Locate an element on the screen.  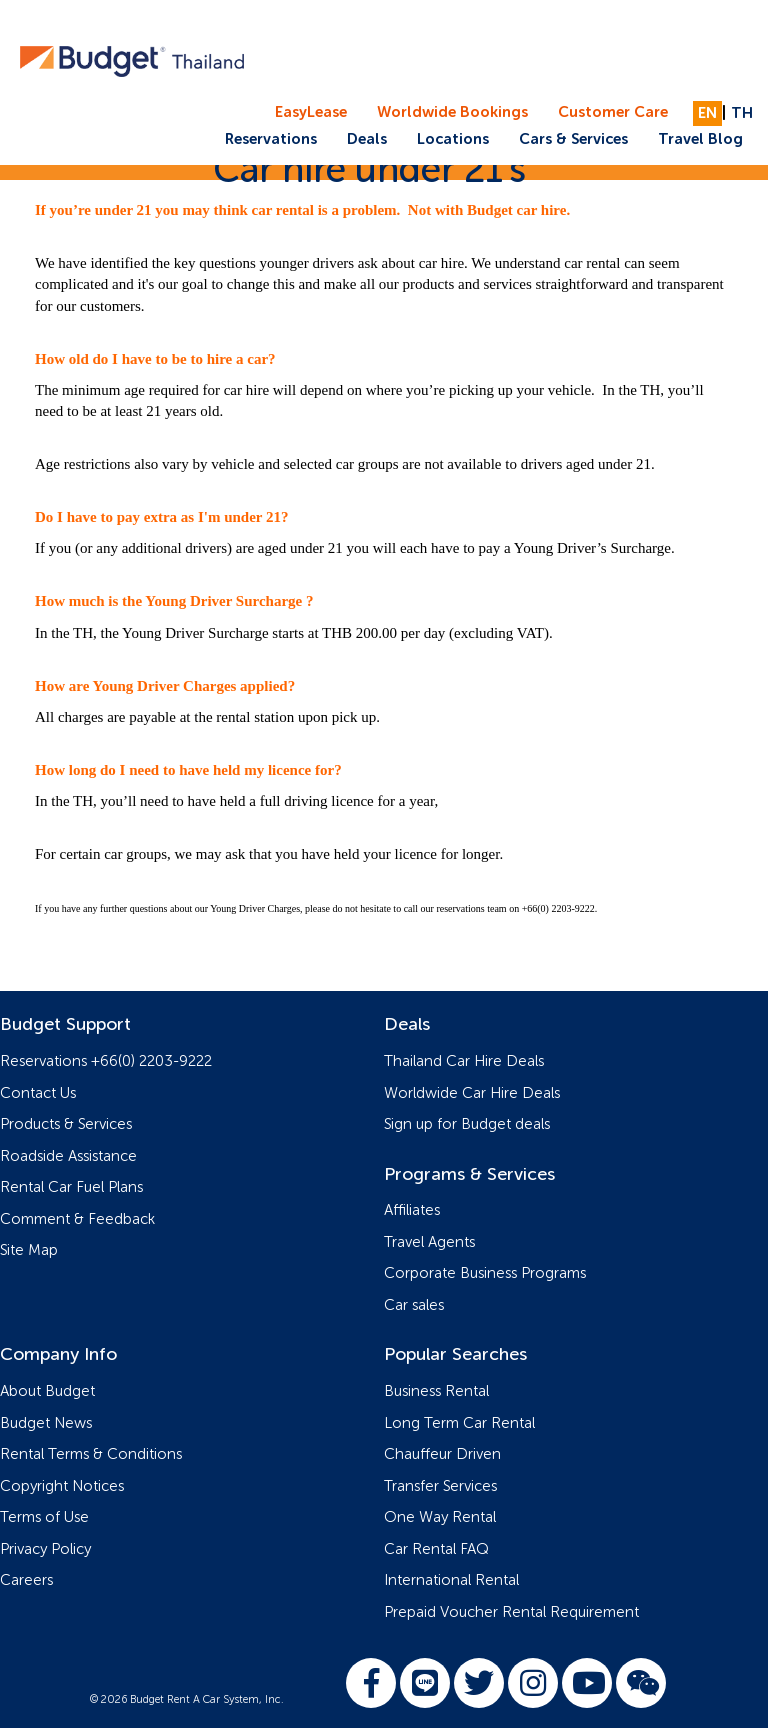
Car sales is located at coordinates (414, 1305).